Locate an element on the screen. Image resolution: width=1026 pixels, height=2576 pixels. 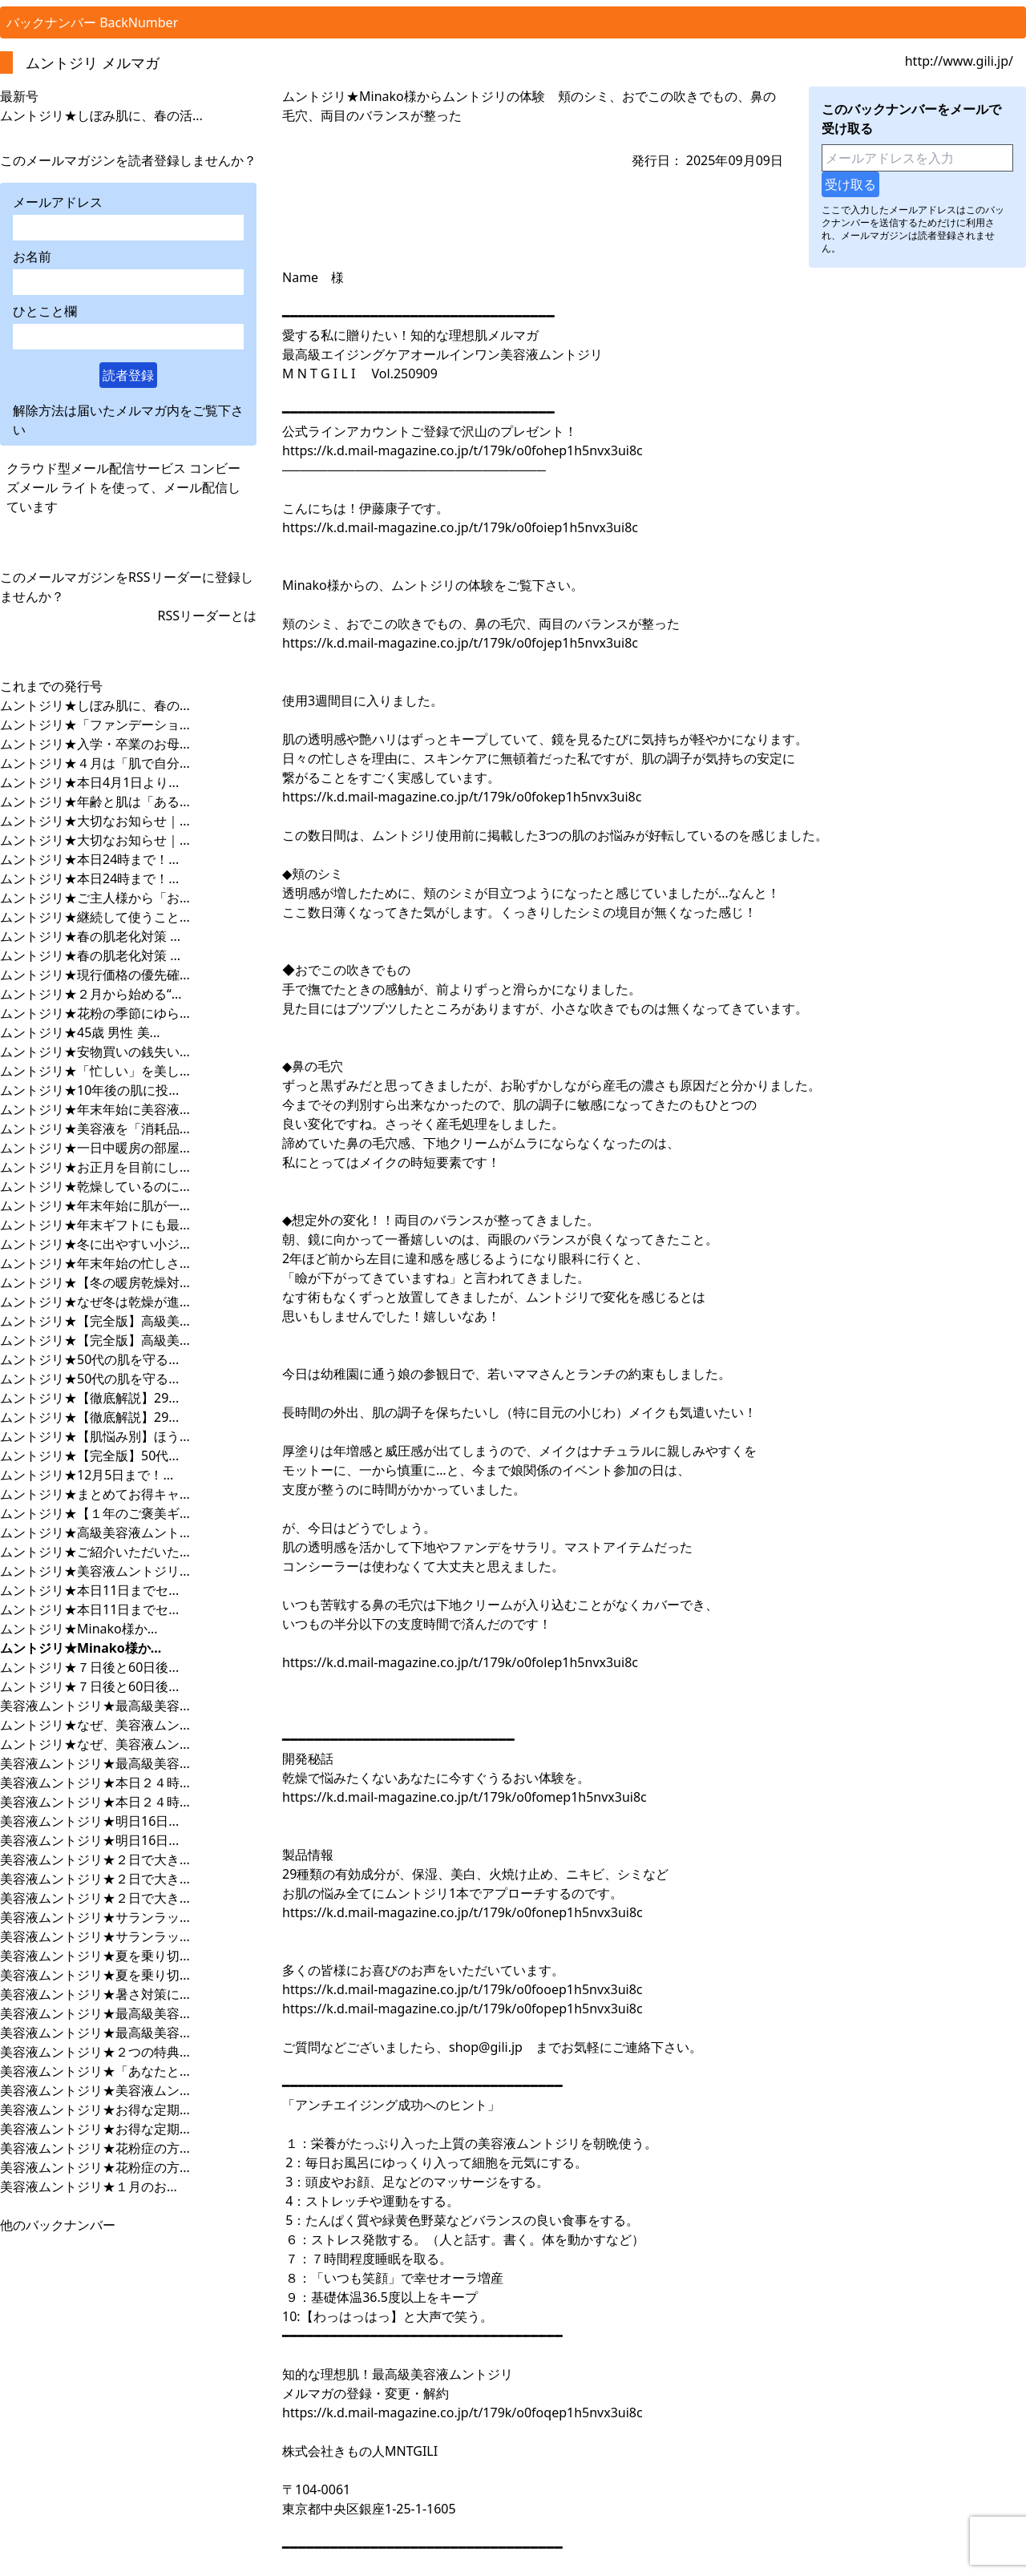
ムントジリ★継続して使うこと... is located at coordinates (95, 917).